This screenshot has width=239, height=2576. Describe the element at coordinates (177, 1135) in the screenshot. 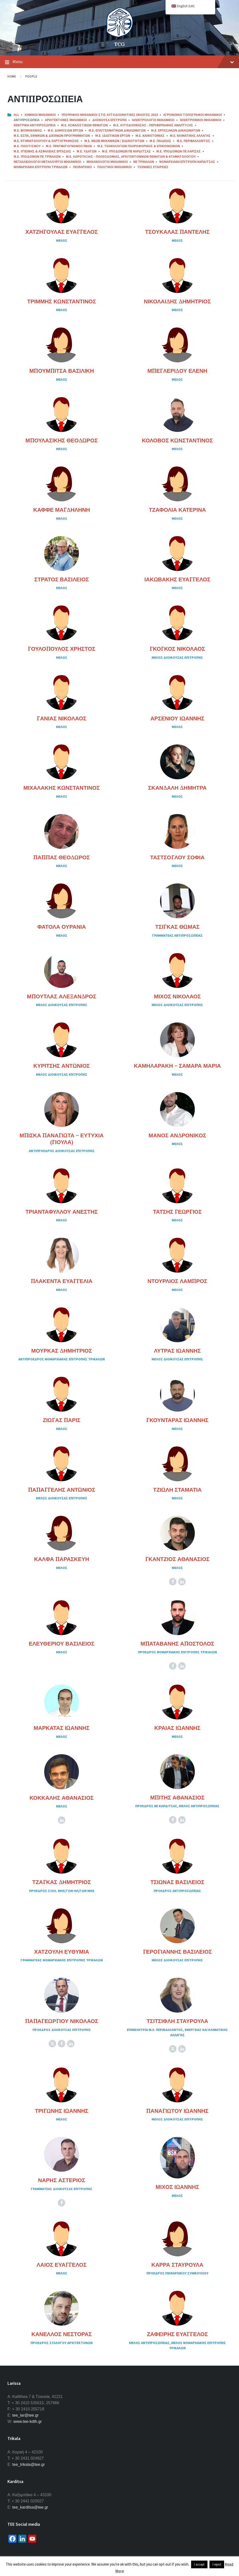

I see `ΜΑΝΟΣ ΑΝΔΡΟΝΙΚΟΣ` at that location.